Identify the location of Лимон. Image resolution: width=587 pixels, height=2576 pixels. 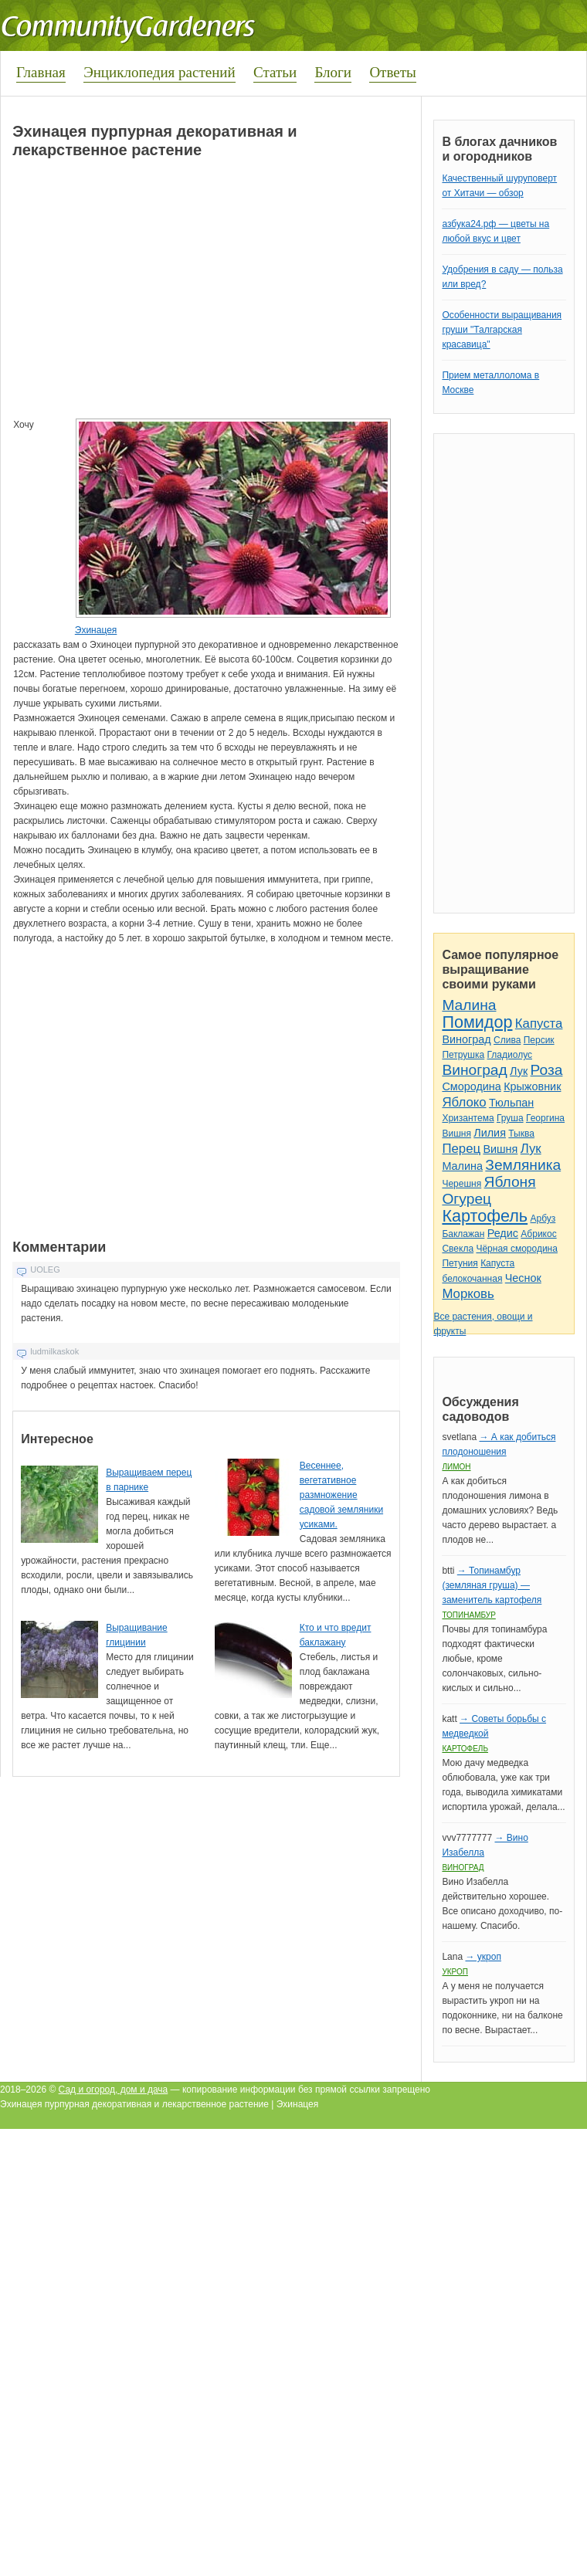
(456, 1467).